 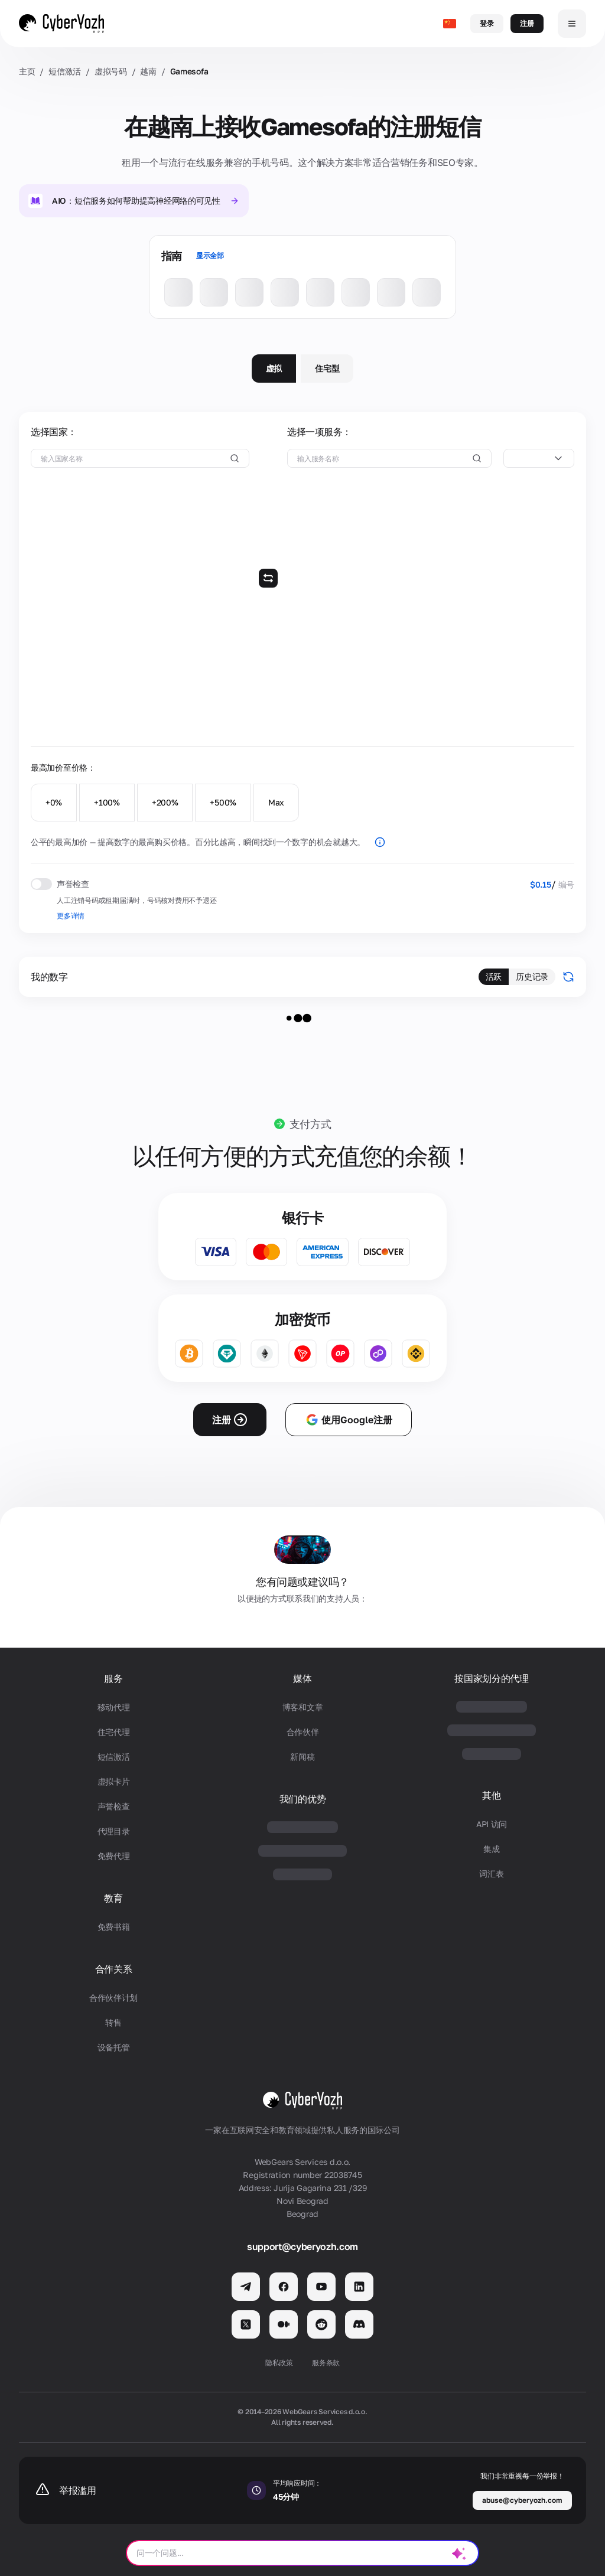 I want to click on 服务条款, so click(x=326, y=2362).